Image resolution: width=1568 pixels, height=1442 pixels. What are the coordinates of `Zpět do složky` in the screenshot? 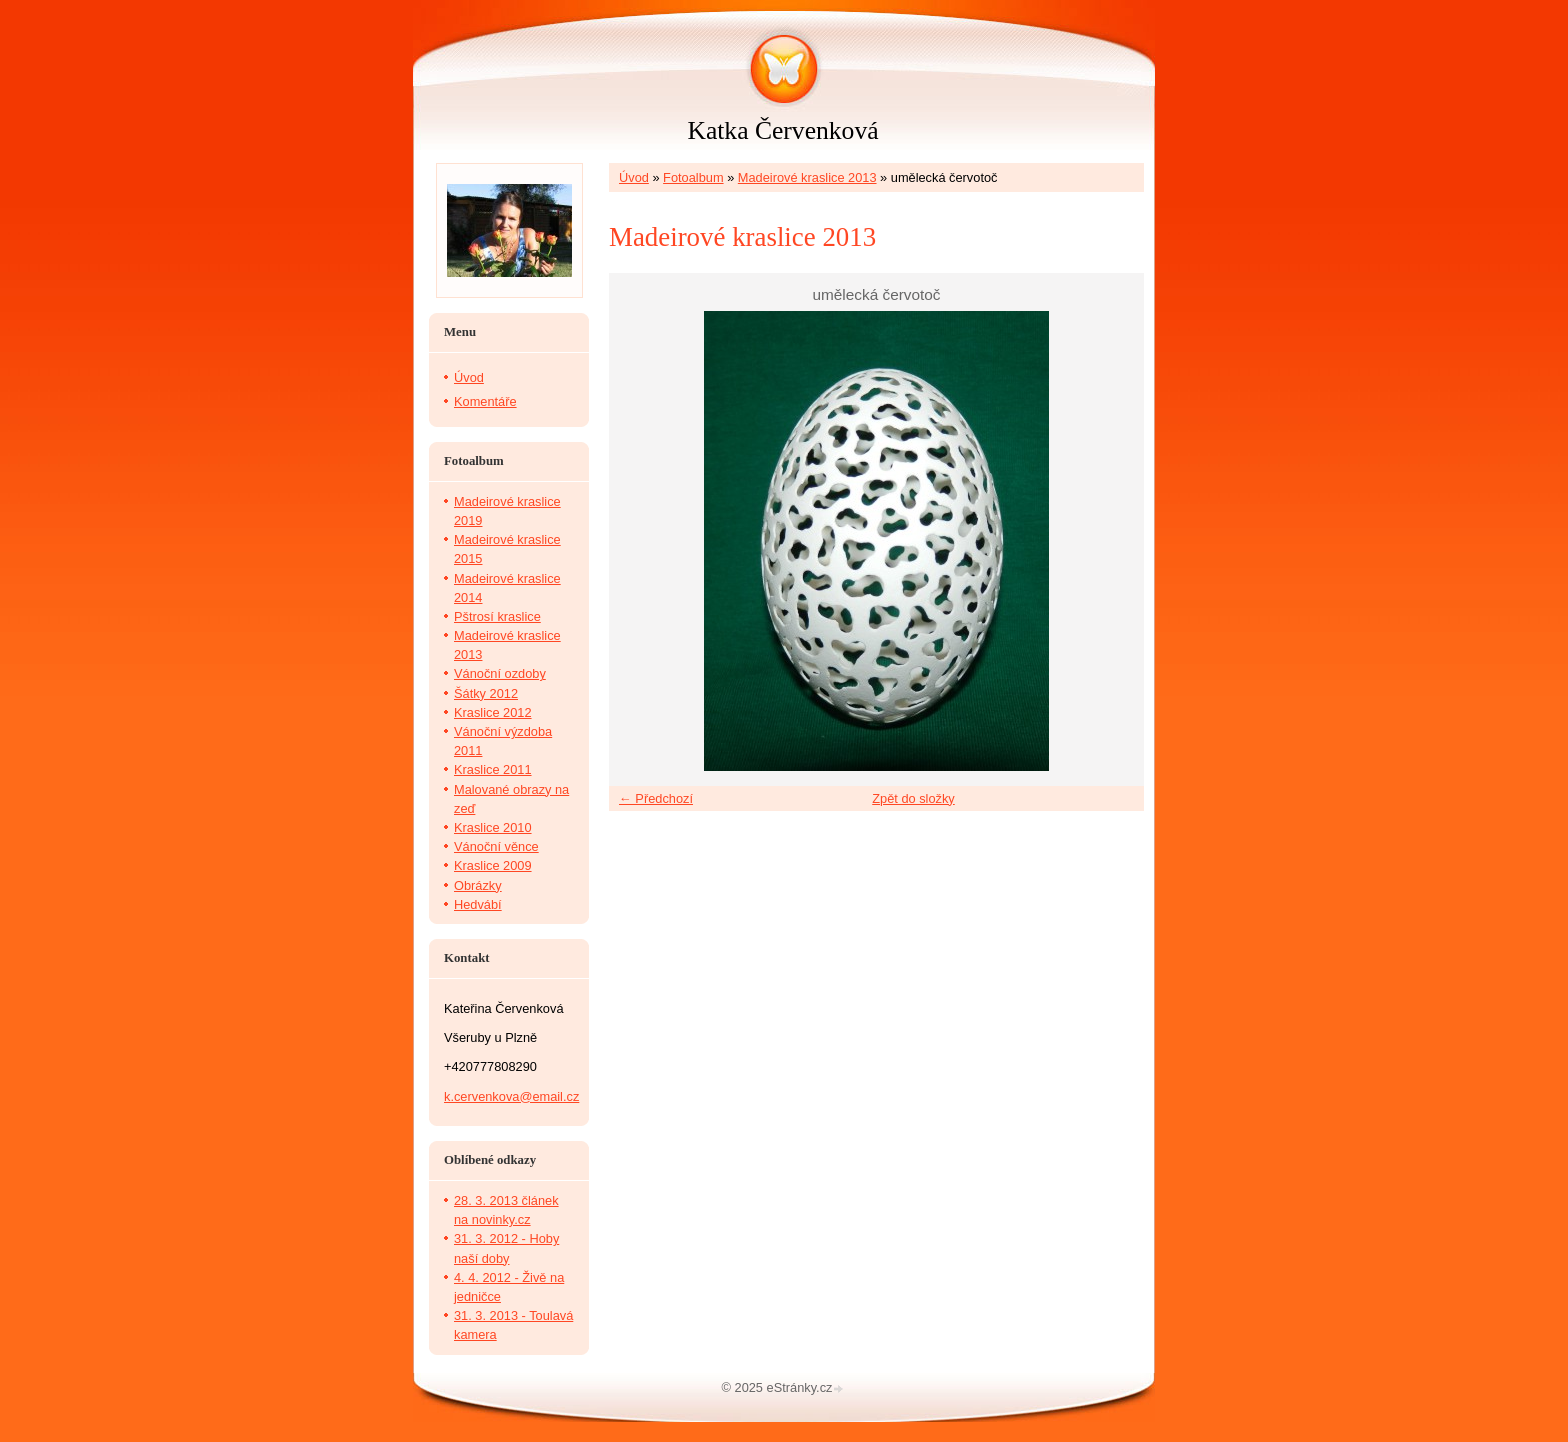 It's located at (913, 798).